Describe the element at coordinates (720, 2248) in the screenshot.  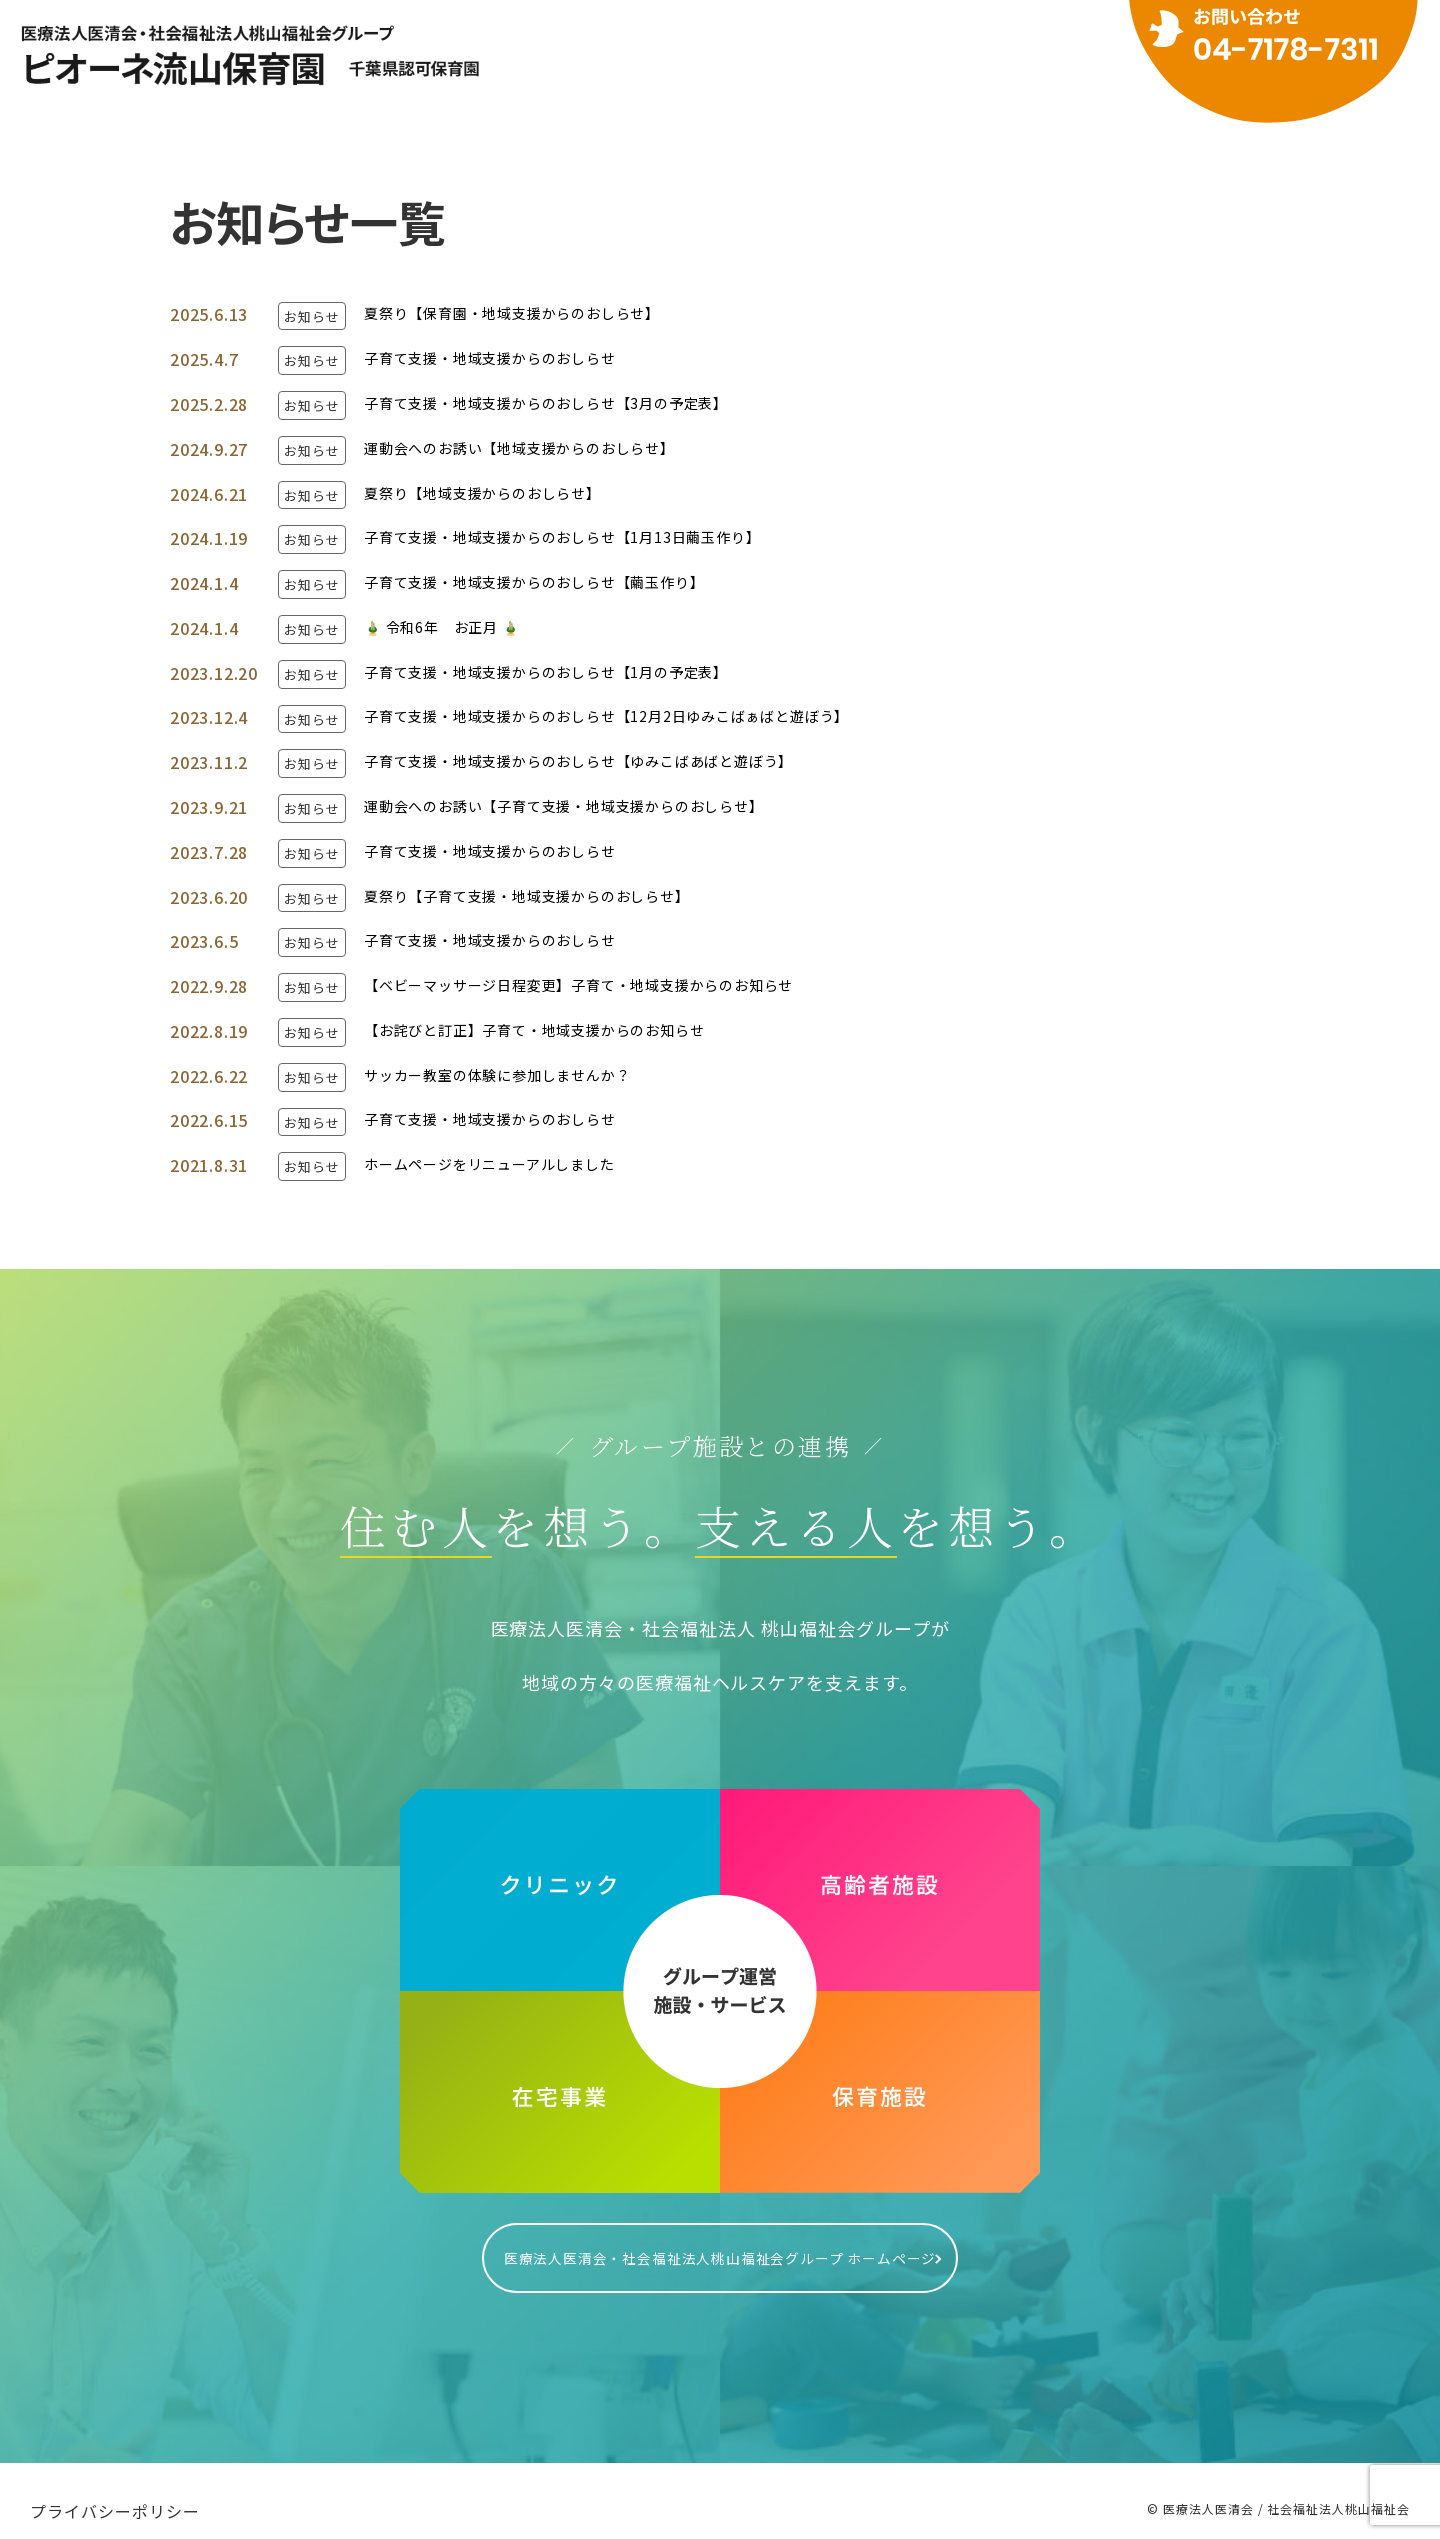
I see `医療法人医清会・社会福祉法人桃山福祉会グループ ホームページ` at that location.